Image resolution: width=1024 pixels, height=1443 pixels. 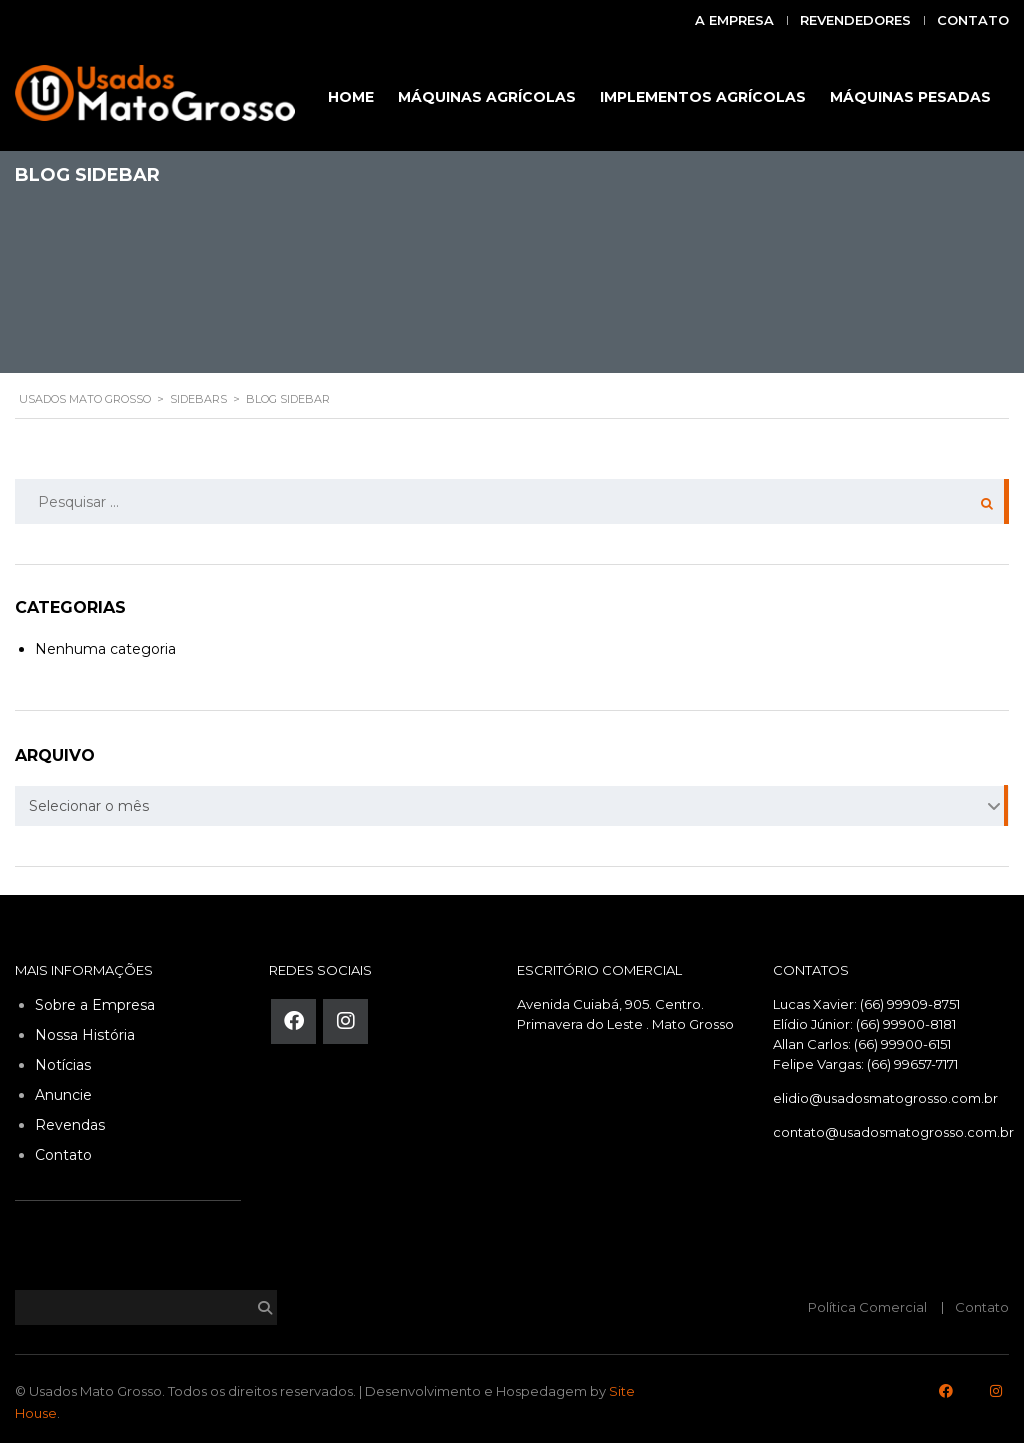 I want to click on Selecionar o mês [textbox], so click(x=89, y=806).